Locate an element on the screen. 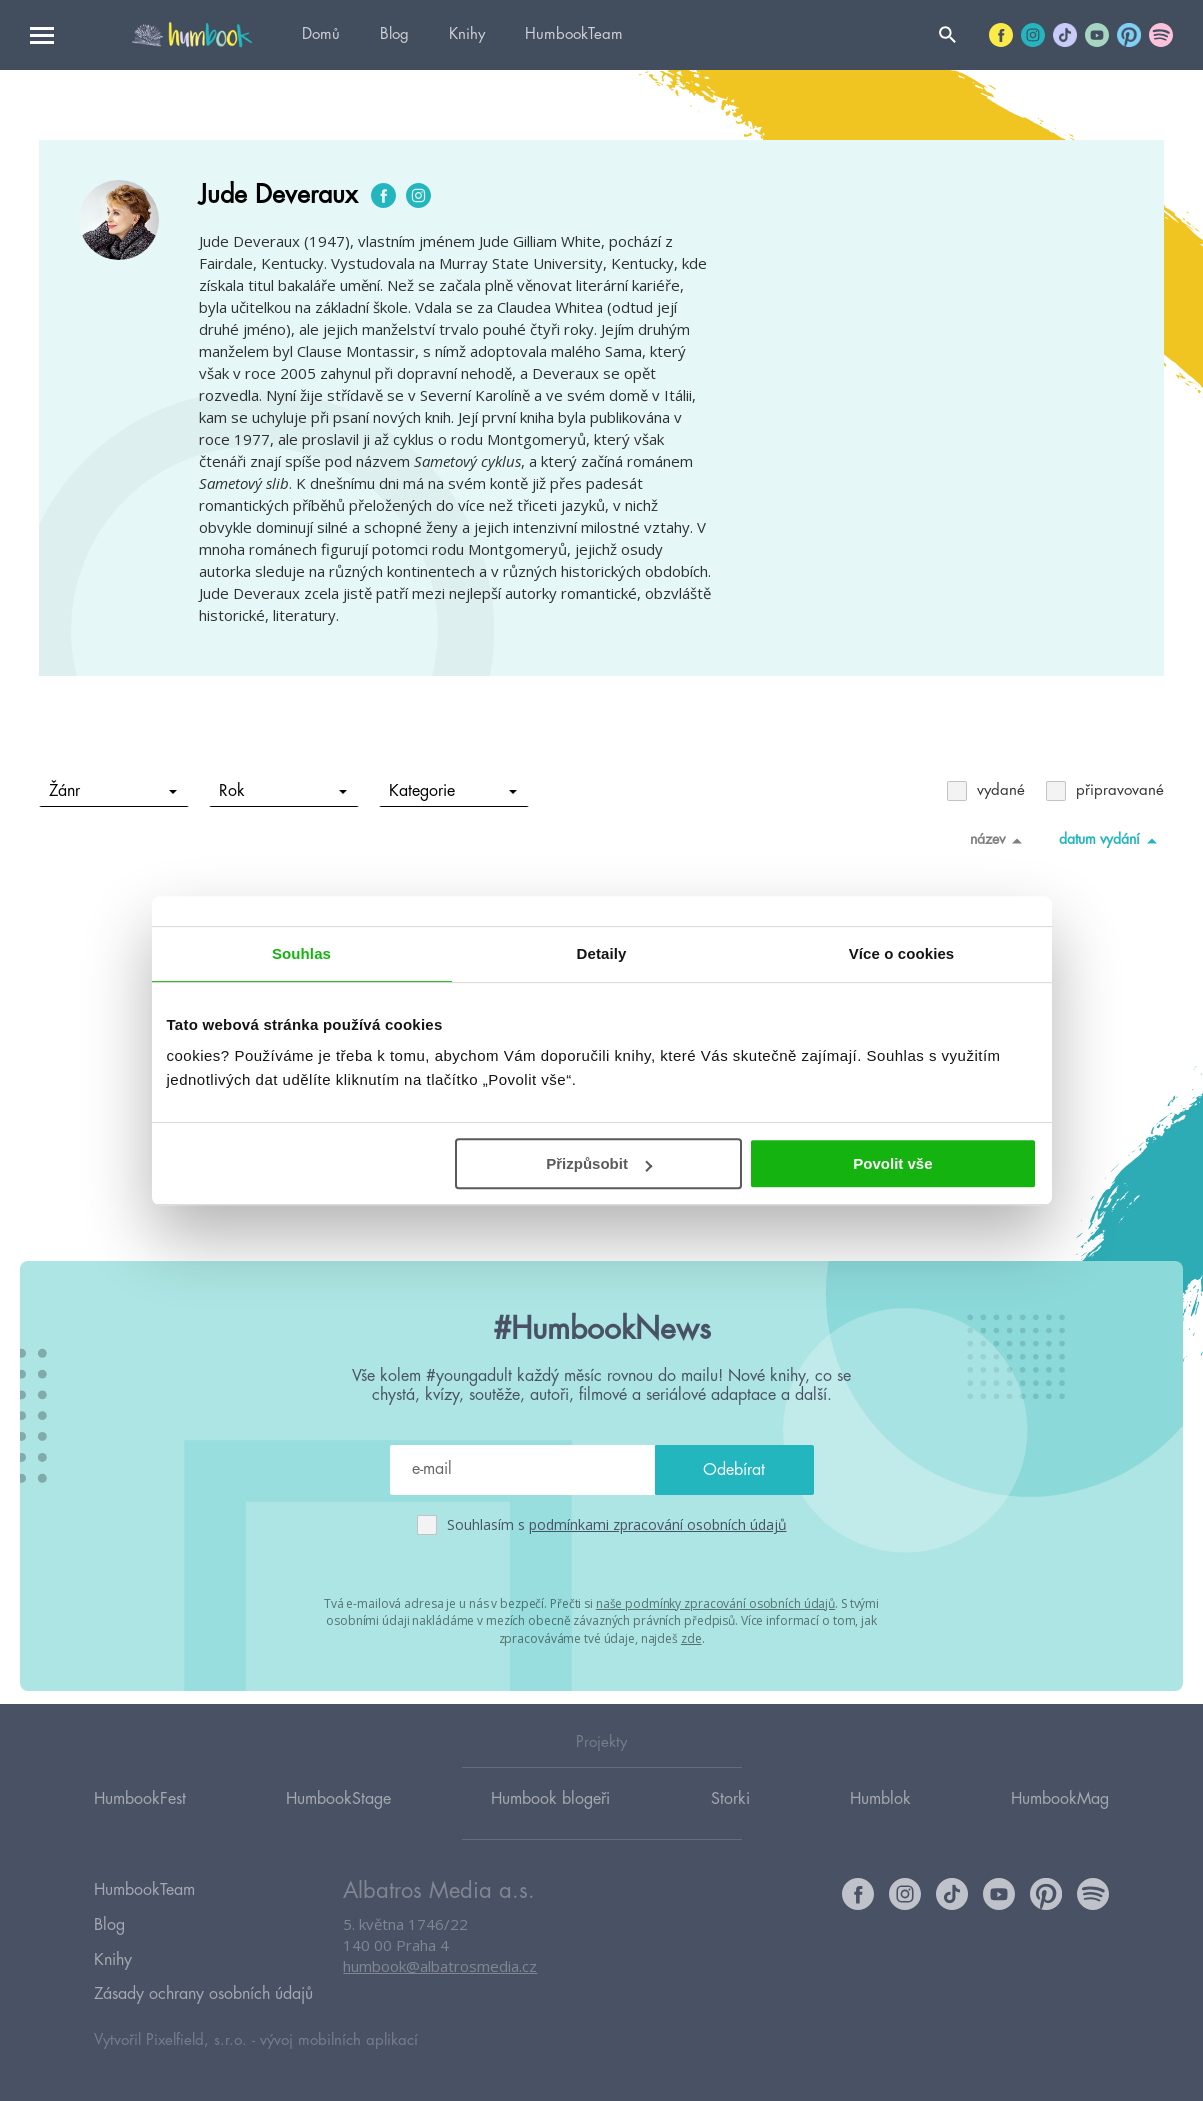 The width and height of the screenshot is (1203, 2101). naše podmínky zpracování osobních údajů is located at coordinates (715, 1602).